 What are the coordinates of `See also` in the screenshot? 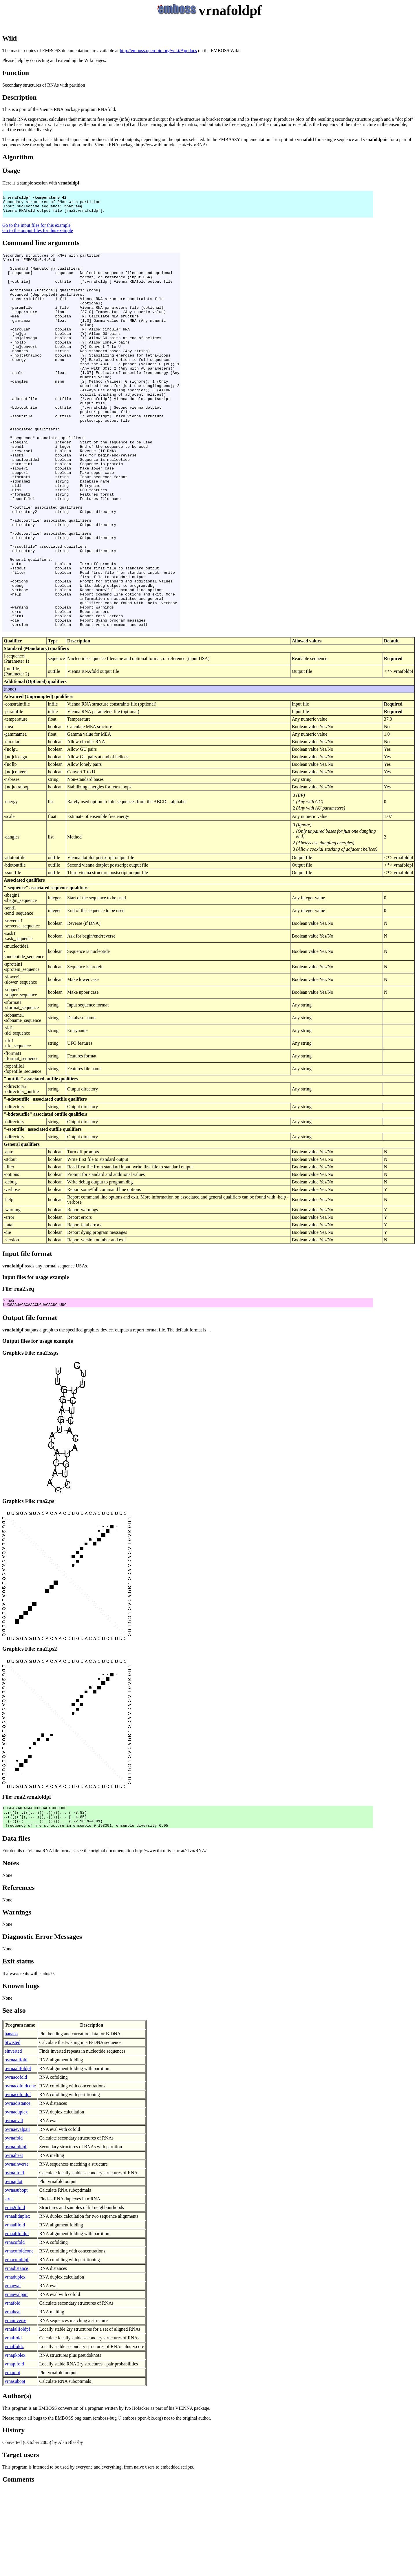 It's located at (14, 2097).